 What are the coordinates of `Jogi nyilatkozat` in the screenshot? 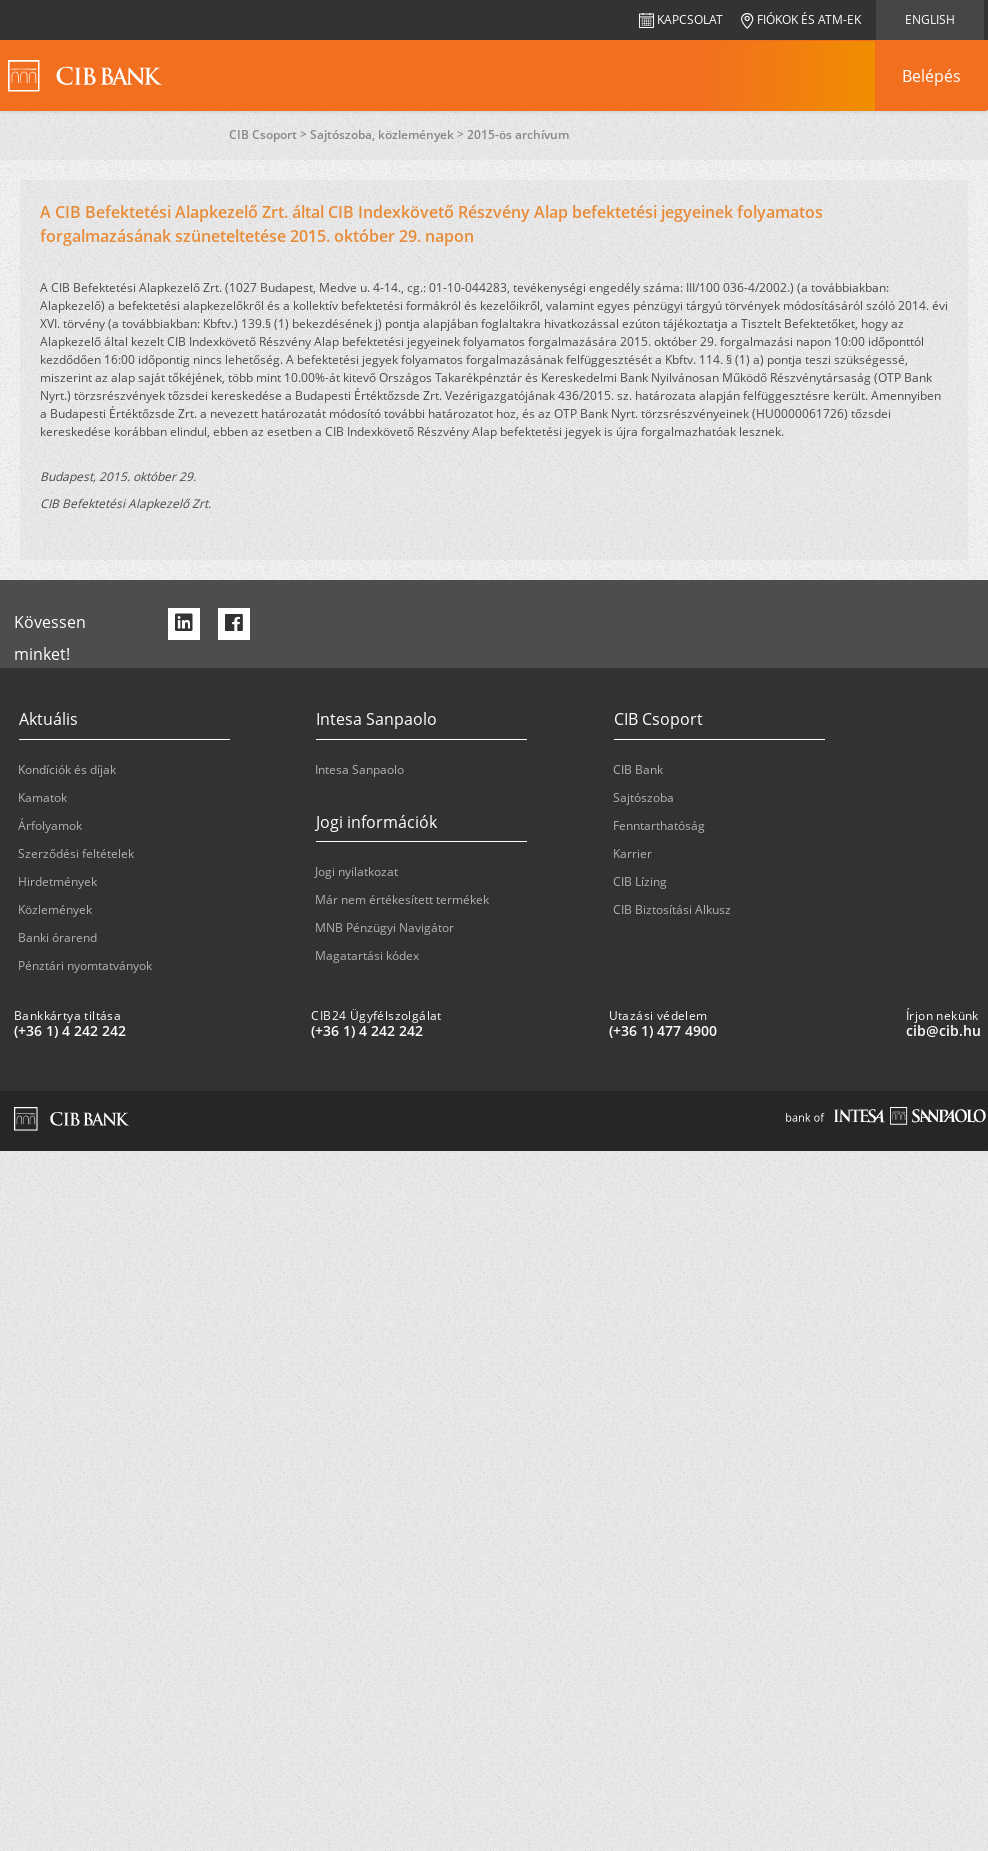 It's located at (356, 871).